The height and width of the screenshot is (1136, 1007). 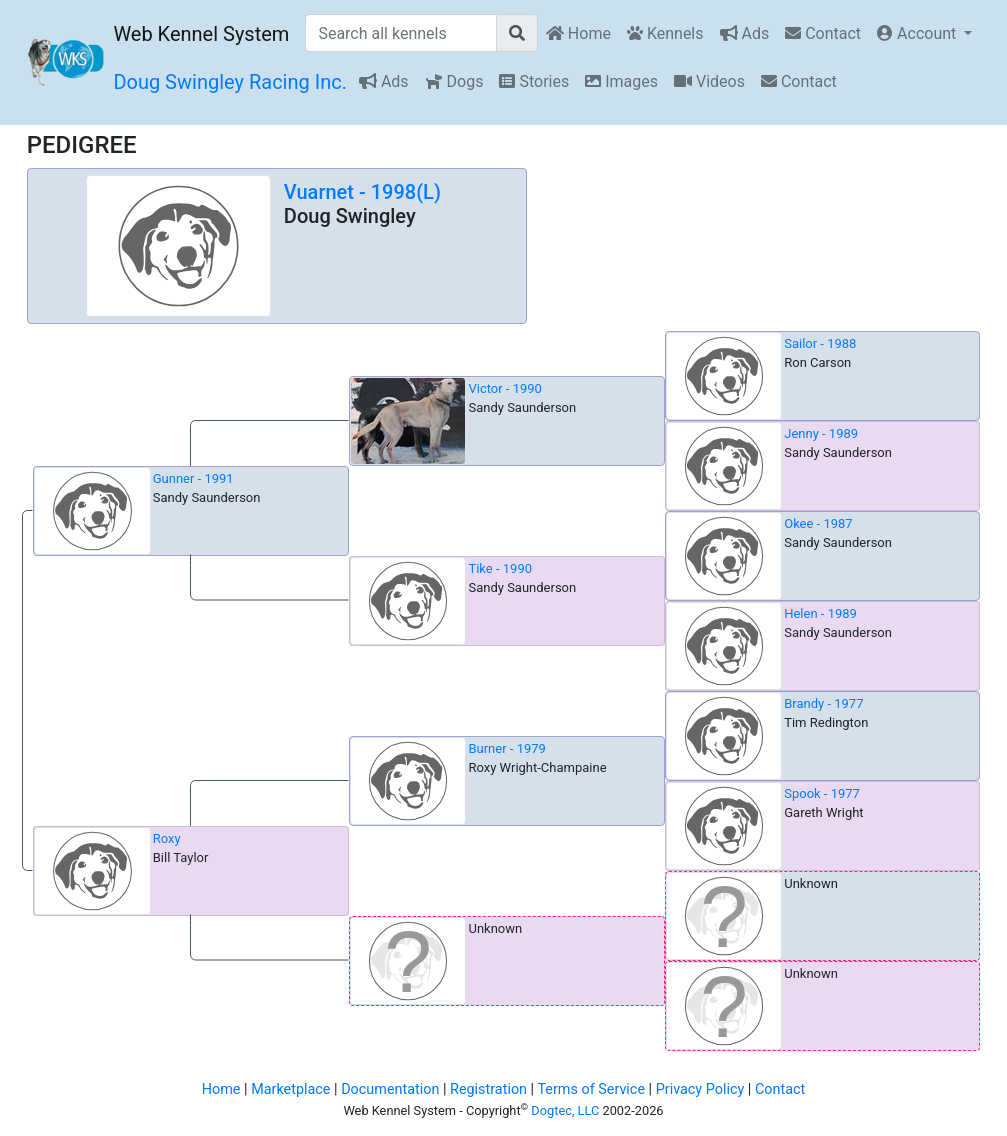 What do you see at coordinates (818, 523) in the screenshot?
I see `Okee - 1987` at bounding box center [818, 523].